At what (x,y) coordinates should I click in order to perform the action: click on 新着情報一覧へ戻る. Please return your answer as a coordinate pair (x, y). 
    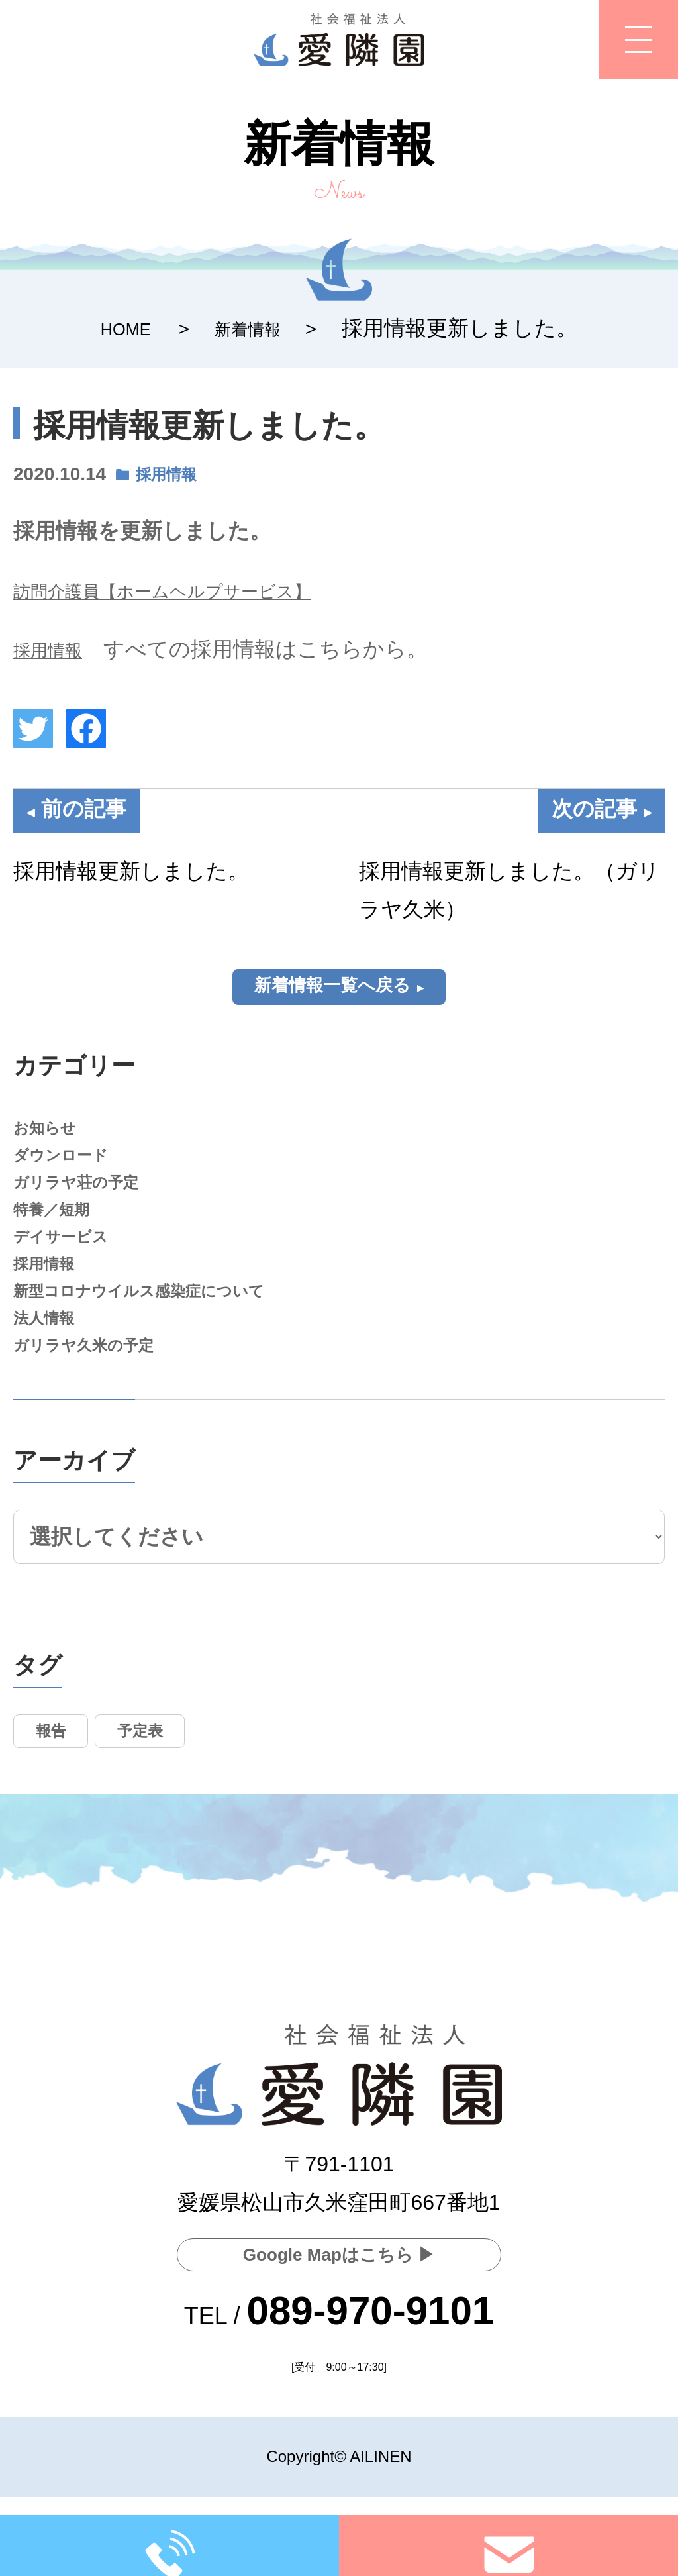
    Looking at the image, I should click on (332, 989).